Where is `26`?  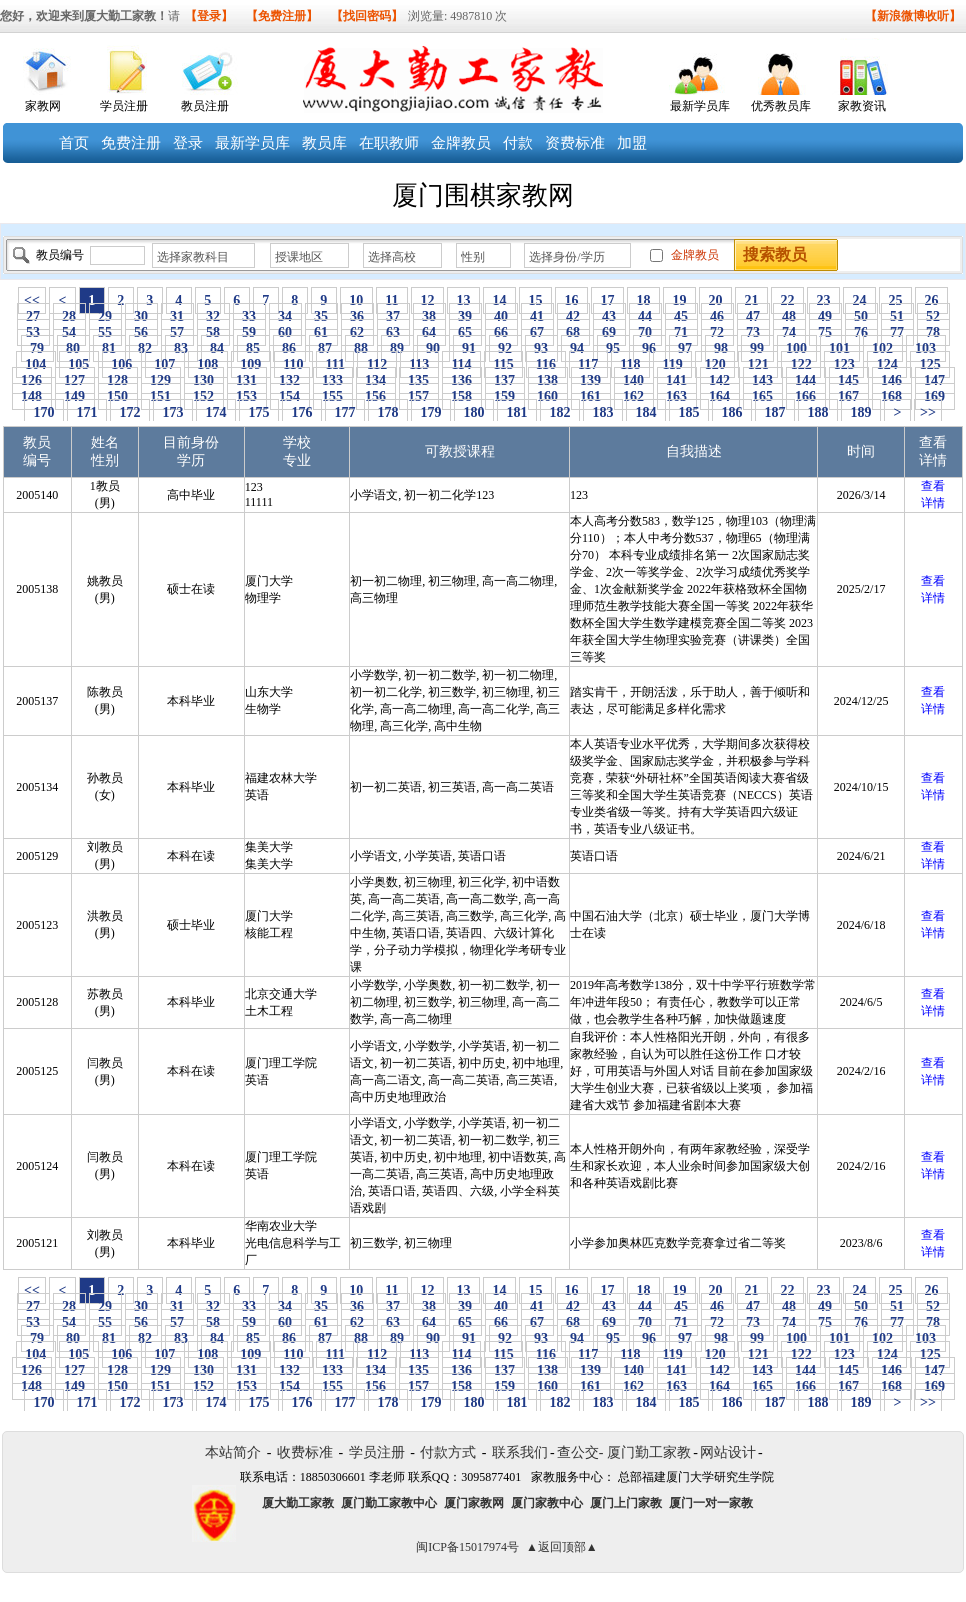
26 is located at coordinates (931, 300).